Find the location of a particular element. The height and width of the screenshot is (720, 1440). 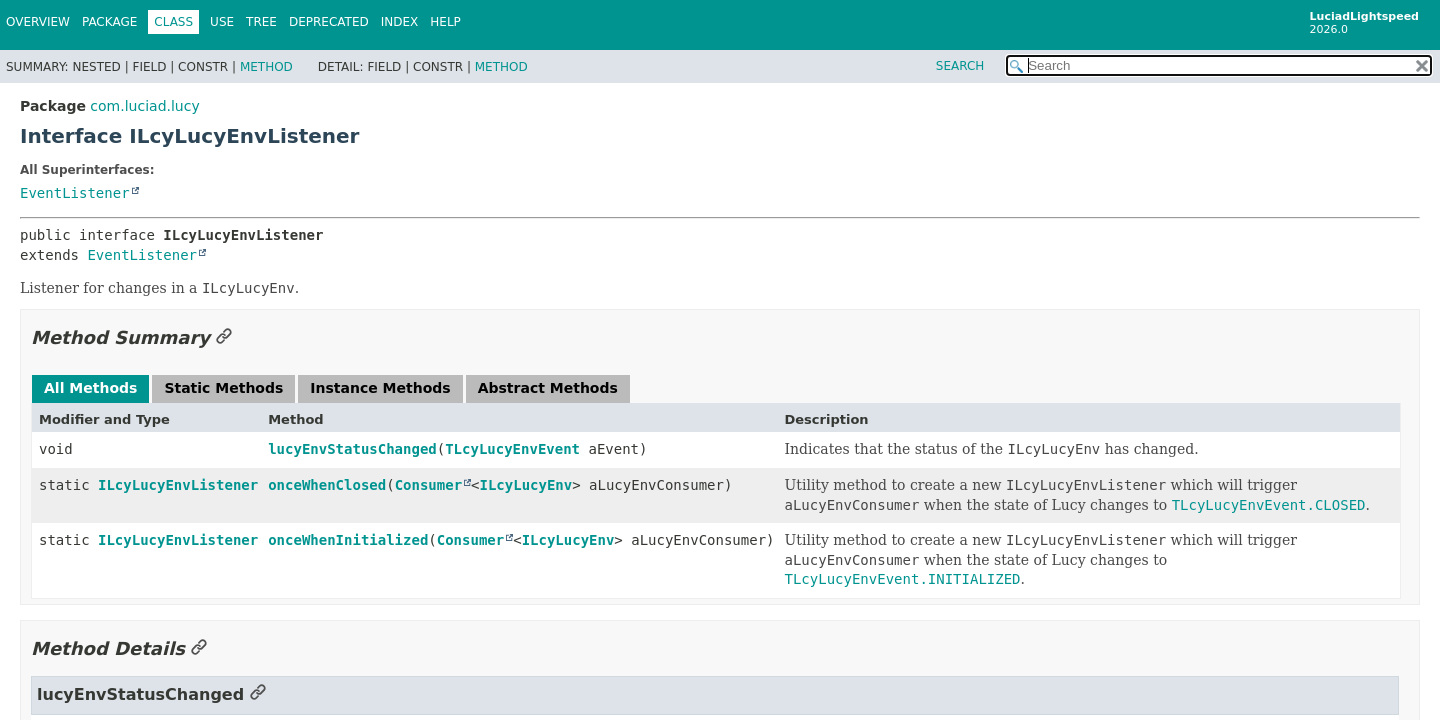

Deprecated is located at coordinates (329, 22).